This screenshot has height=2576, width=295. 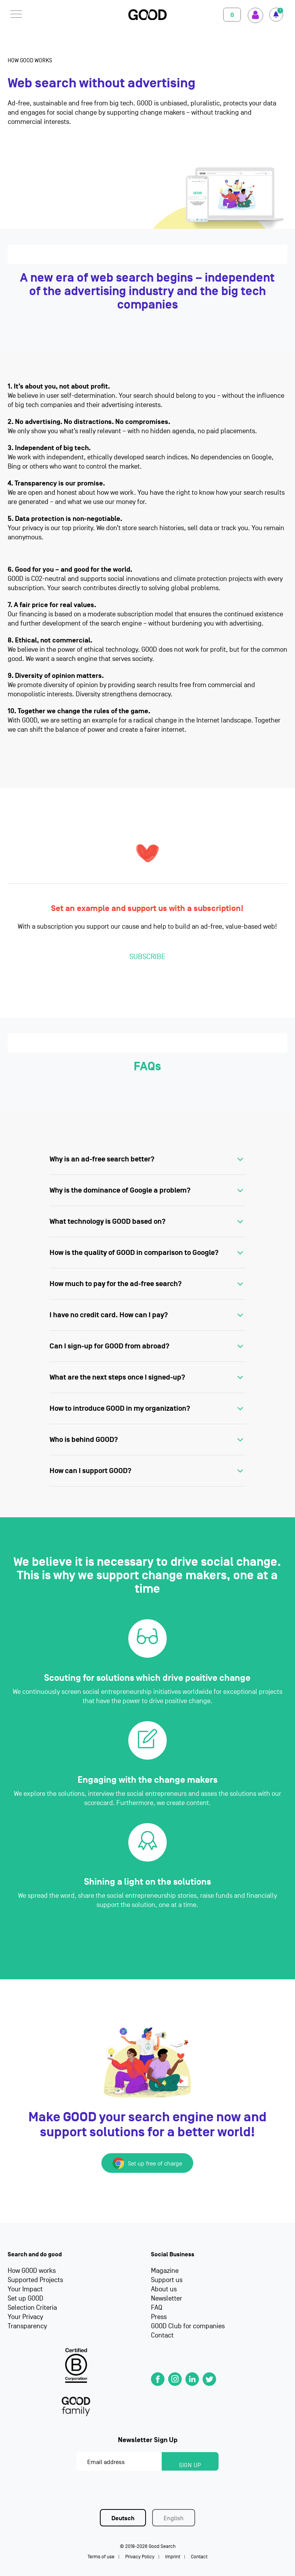 What do you see at coordinates (27, 2326) in the screenshot?
I see `Transparency` at bounding box center [27, 2326].